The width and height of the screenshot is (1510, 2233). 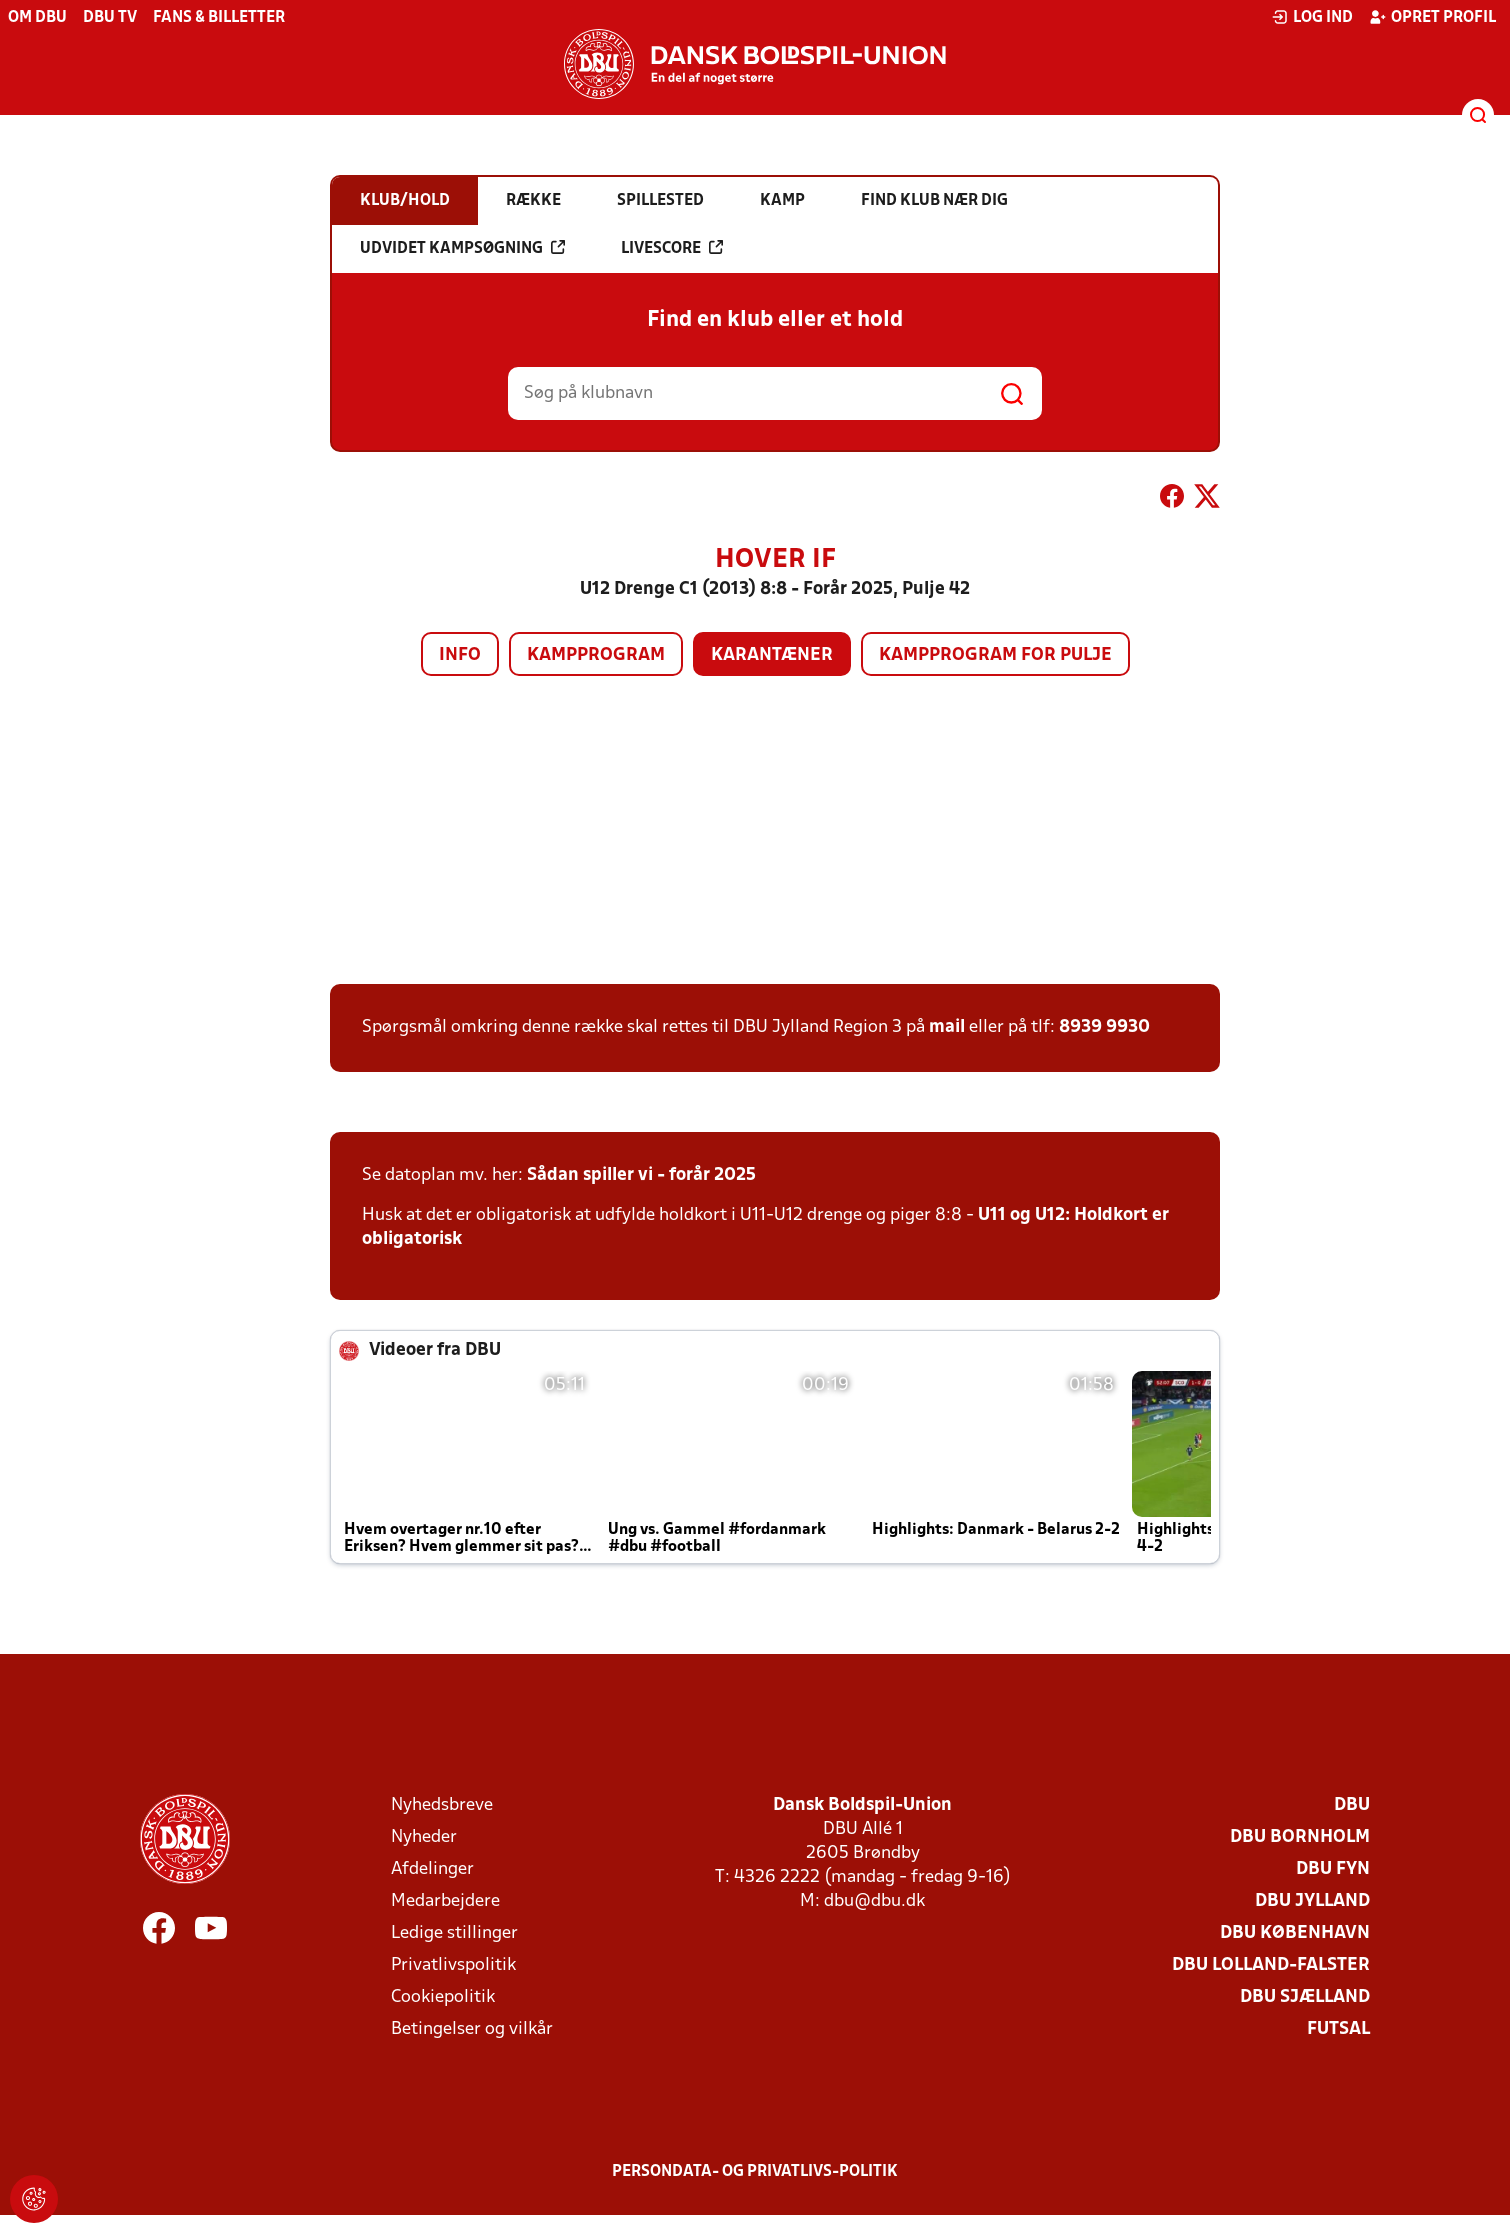 What do you see at coordinates (472, 2029) in the screenshot?
I see `Betingelser og vilkår` at bounding box center [472, 2029].